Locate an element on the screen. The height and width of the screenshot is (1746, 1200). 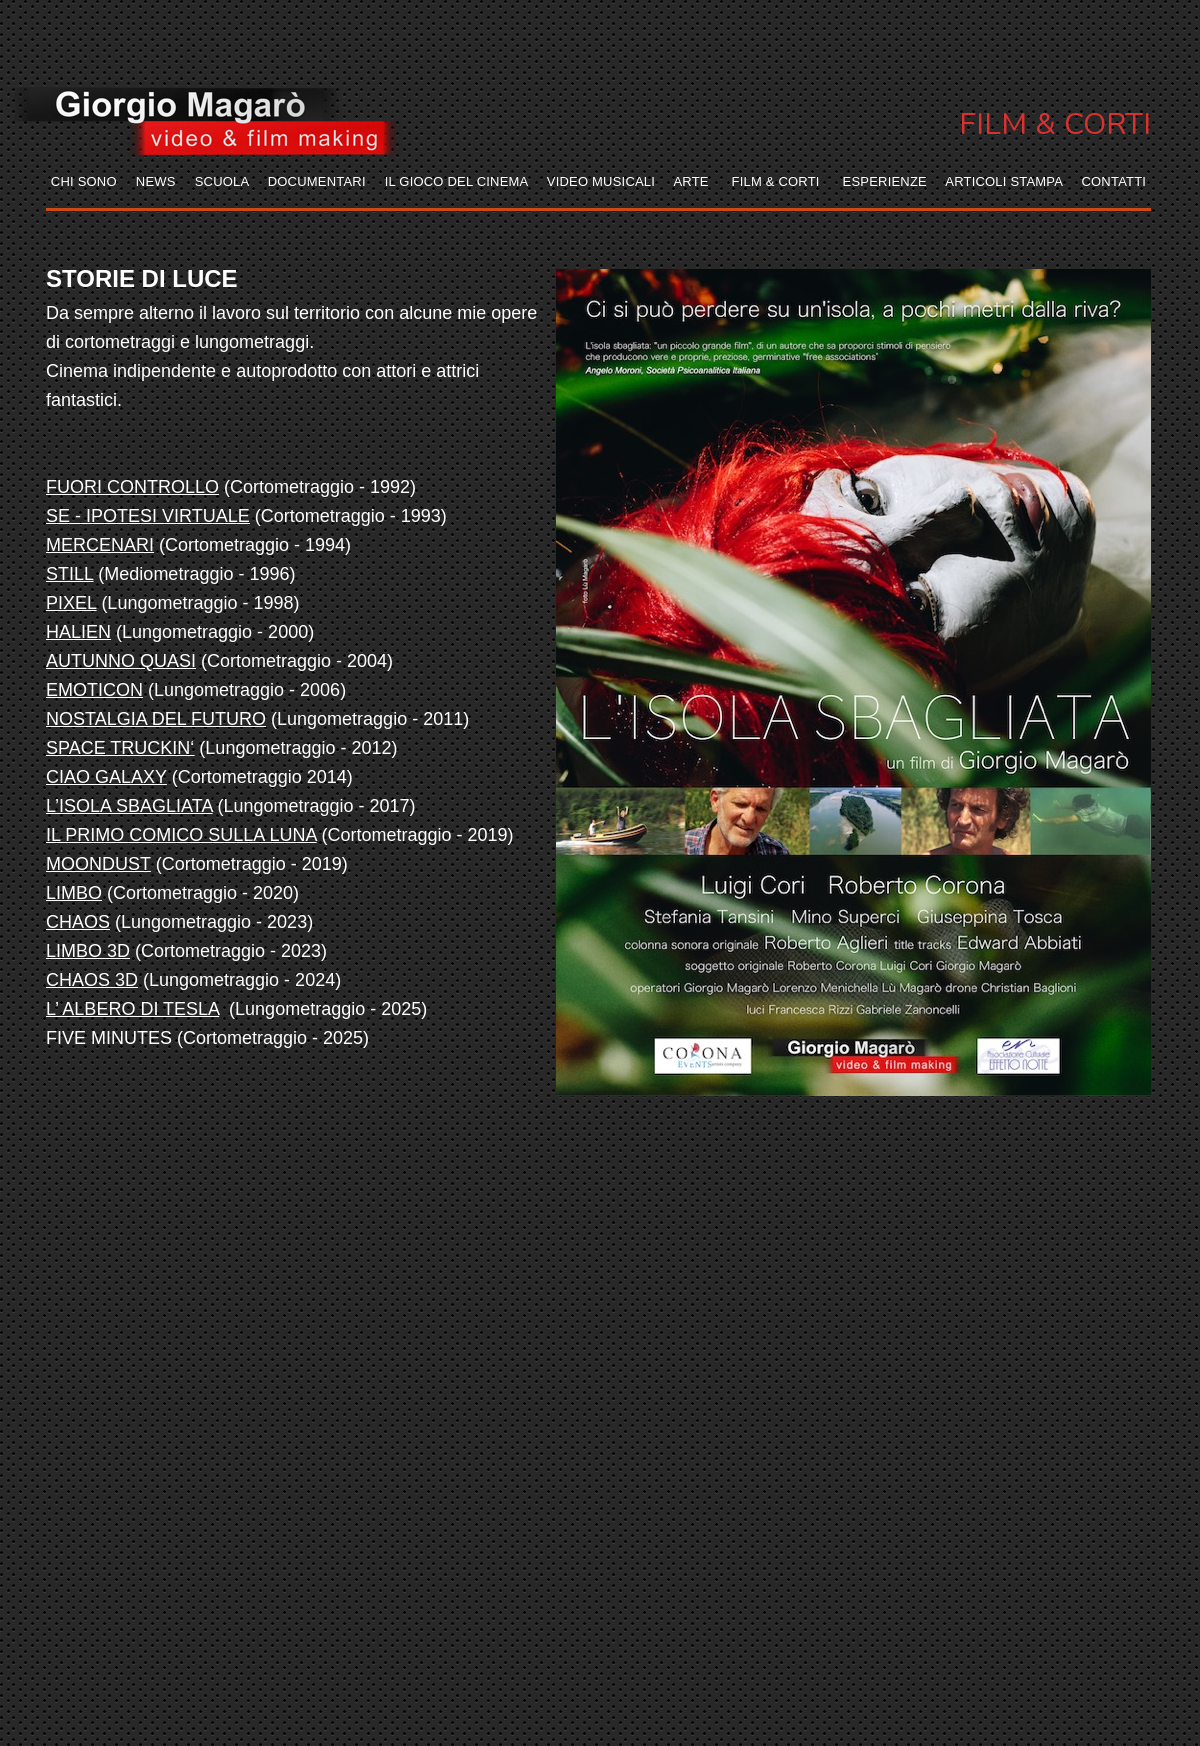
STILL is located at coordinates (69, 574).